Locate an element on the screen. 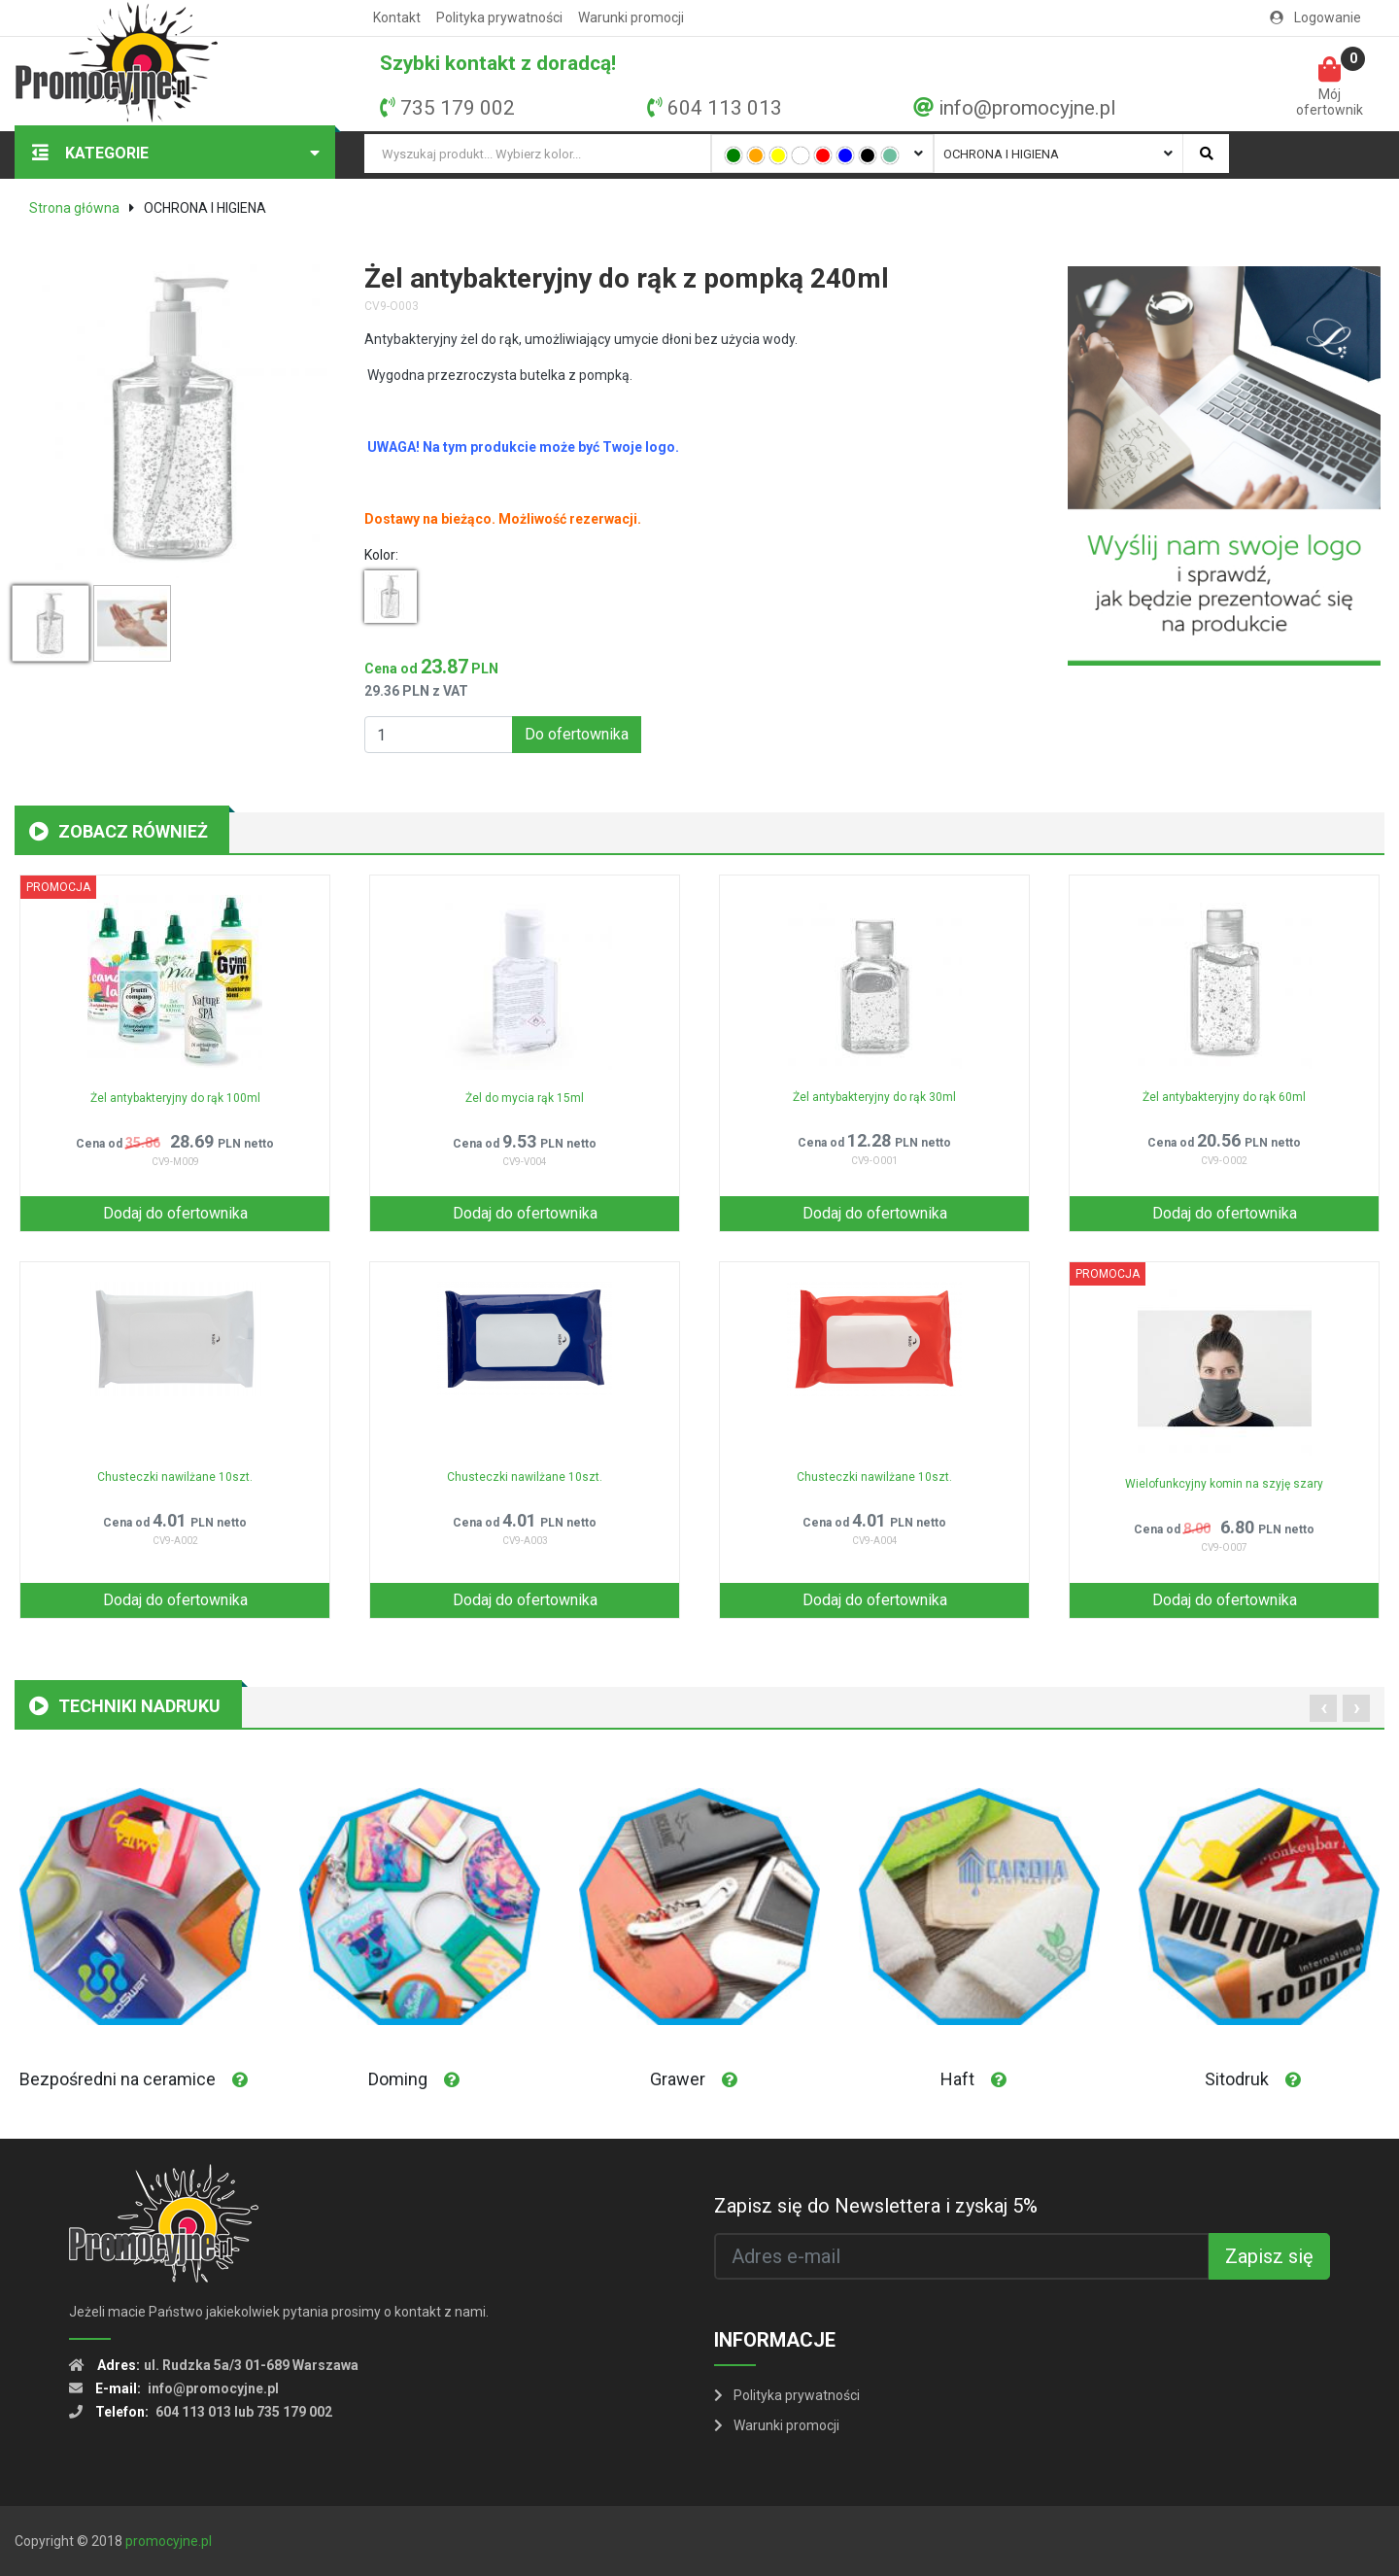 This screenshot has height=2576, width=1399. Warunki promocji is located at coordinates (631, 17).